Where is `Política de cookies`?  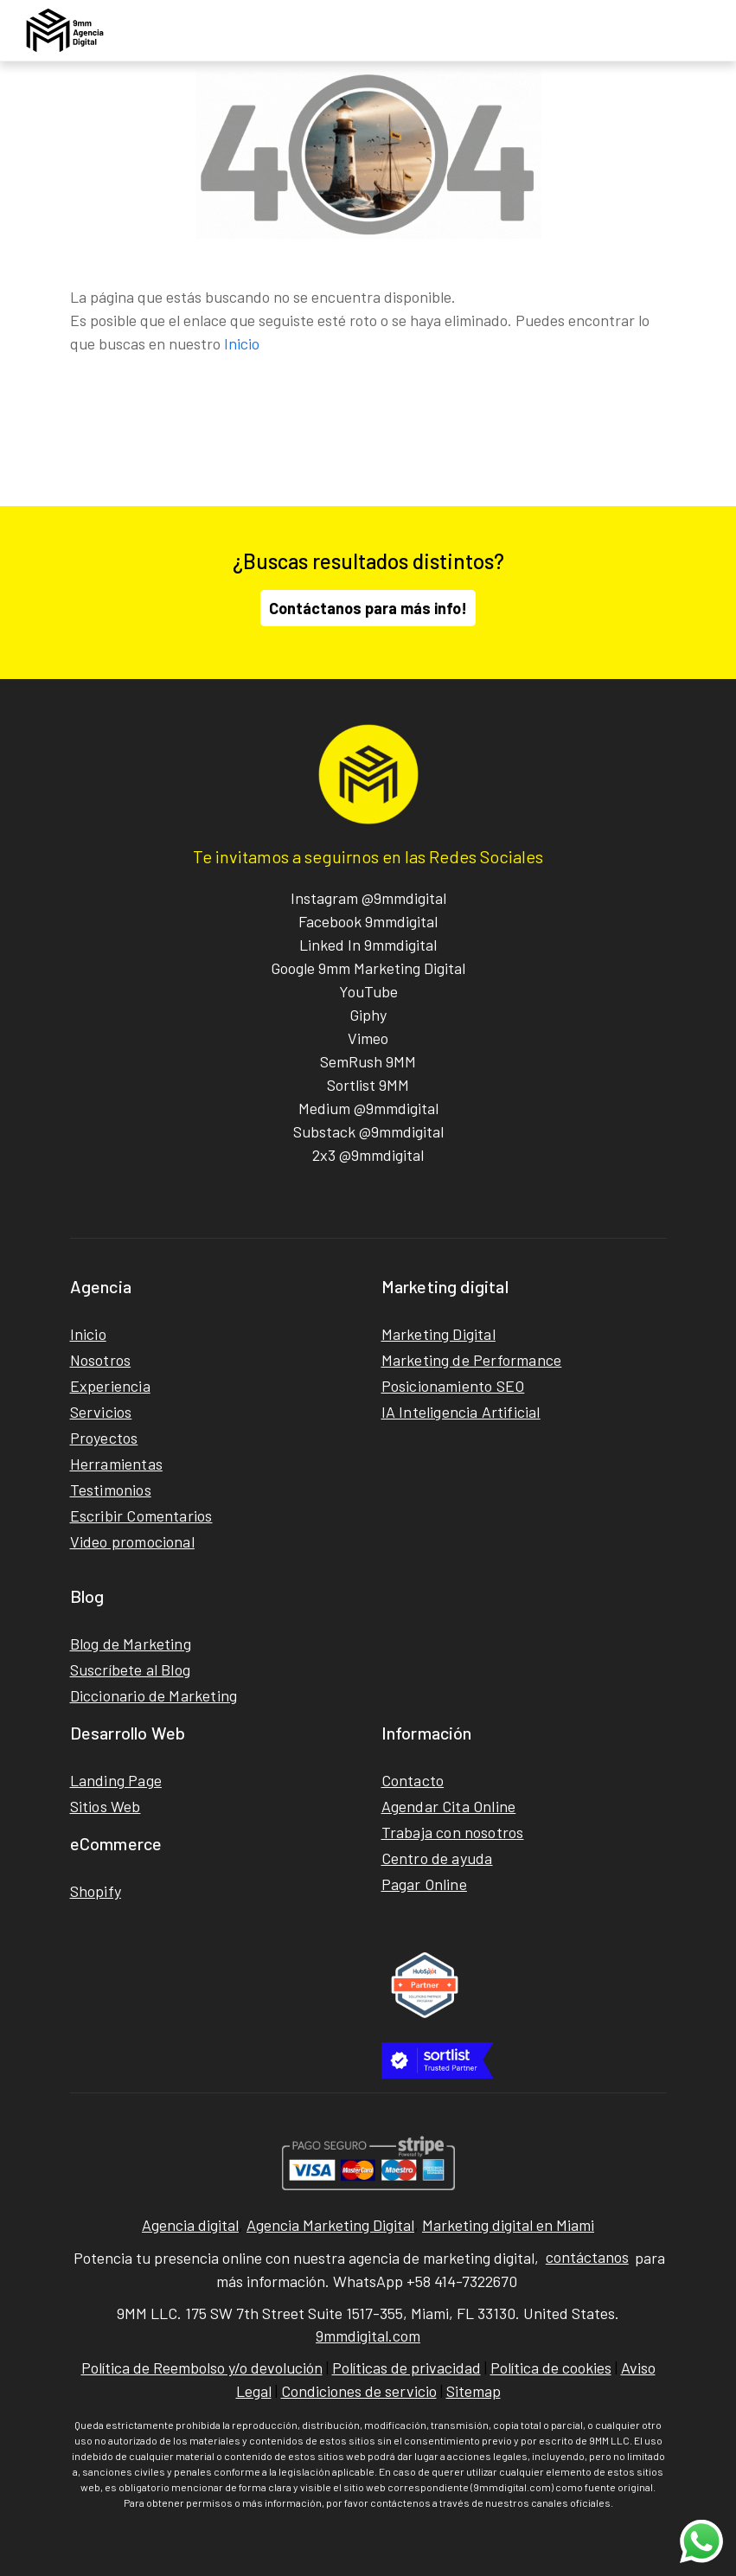
Política de cookies is located at coordinates (550, 2367).